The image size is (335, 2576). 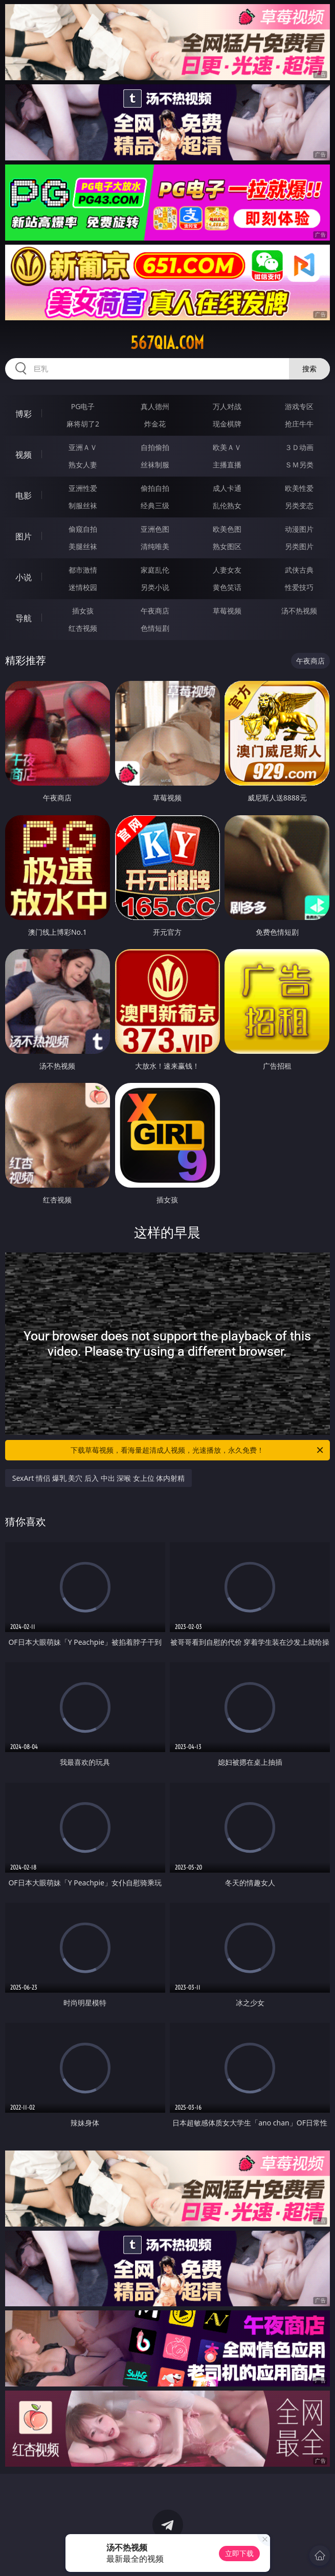 I want to click on 欧美色图, so click(x=227, y=529).